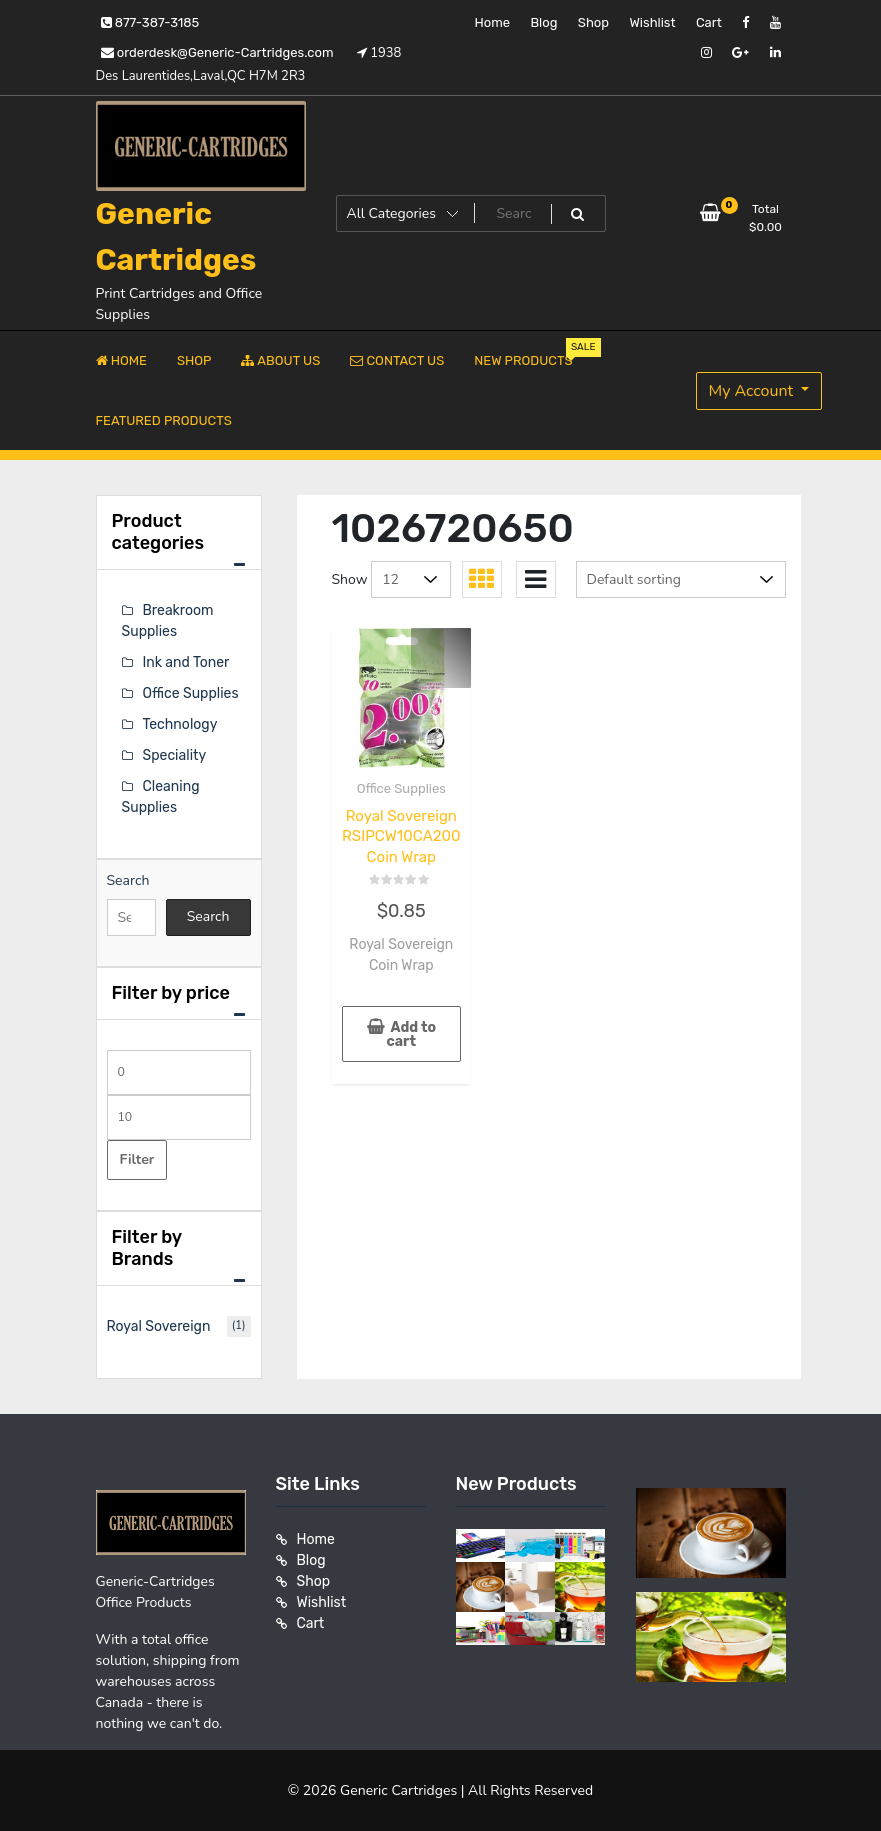  I want to click on Home, so click(492, 22).